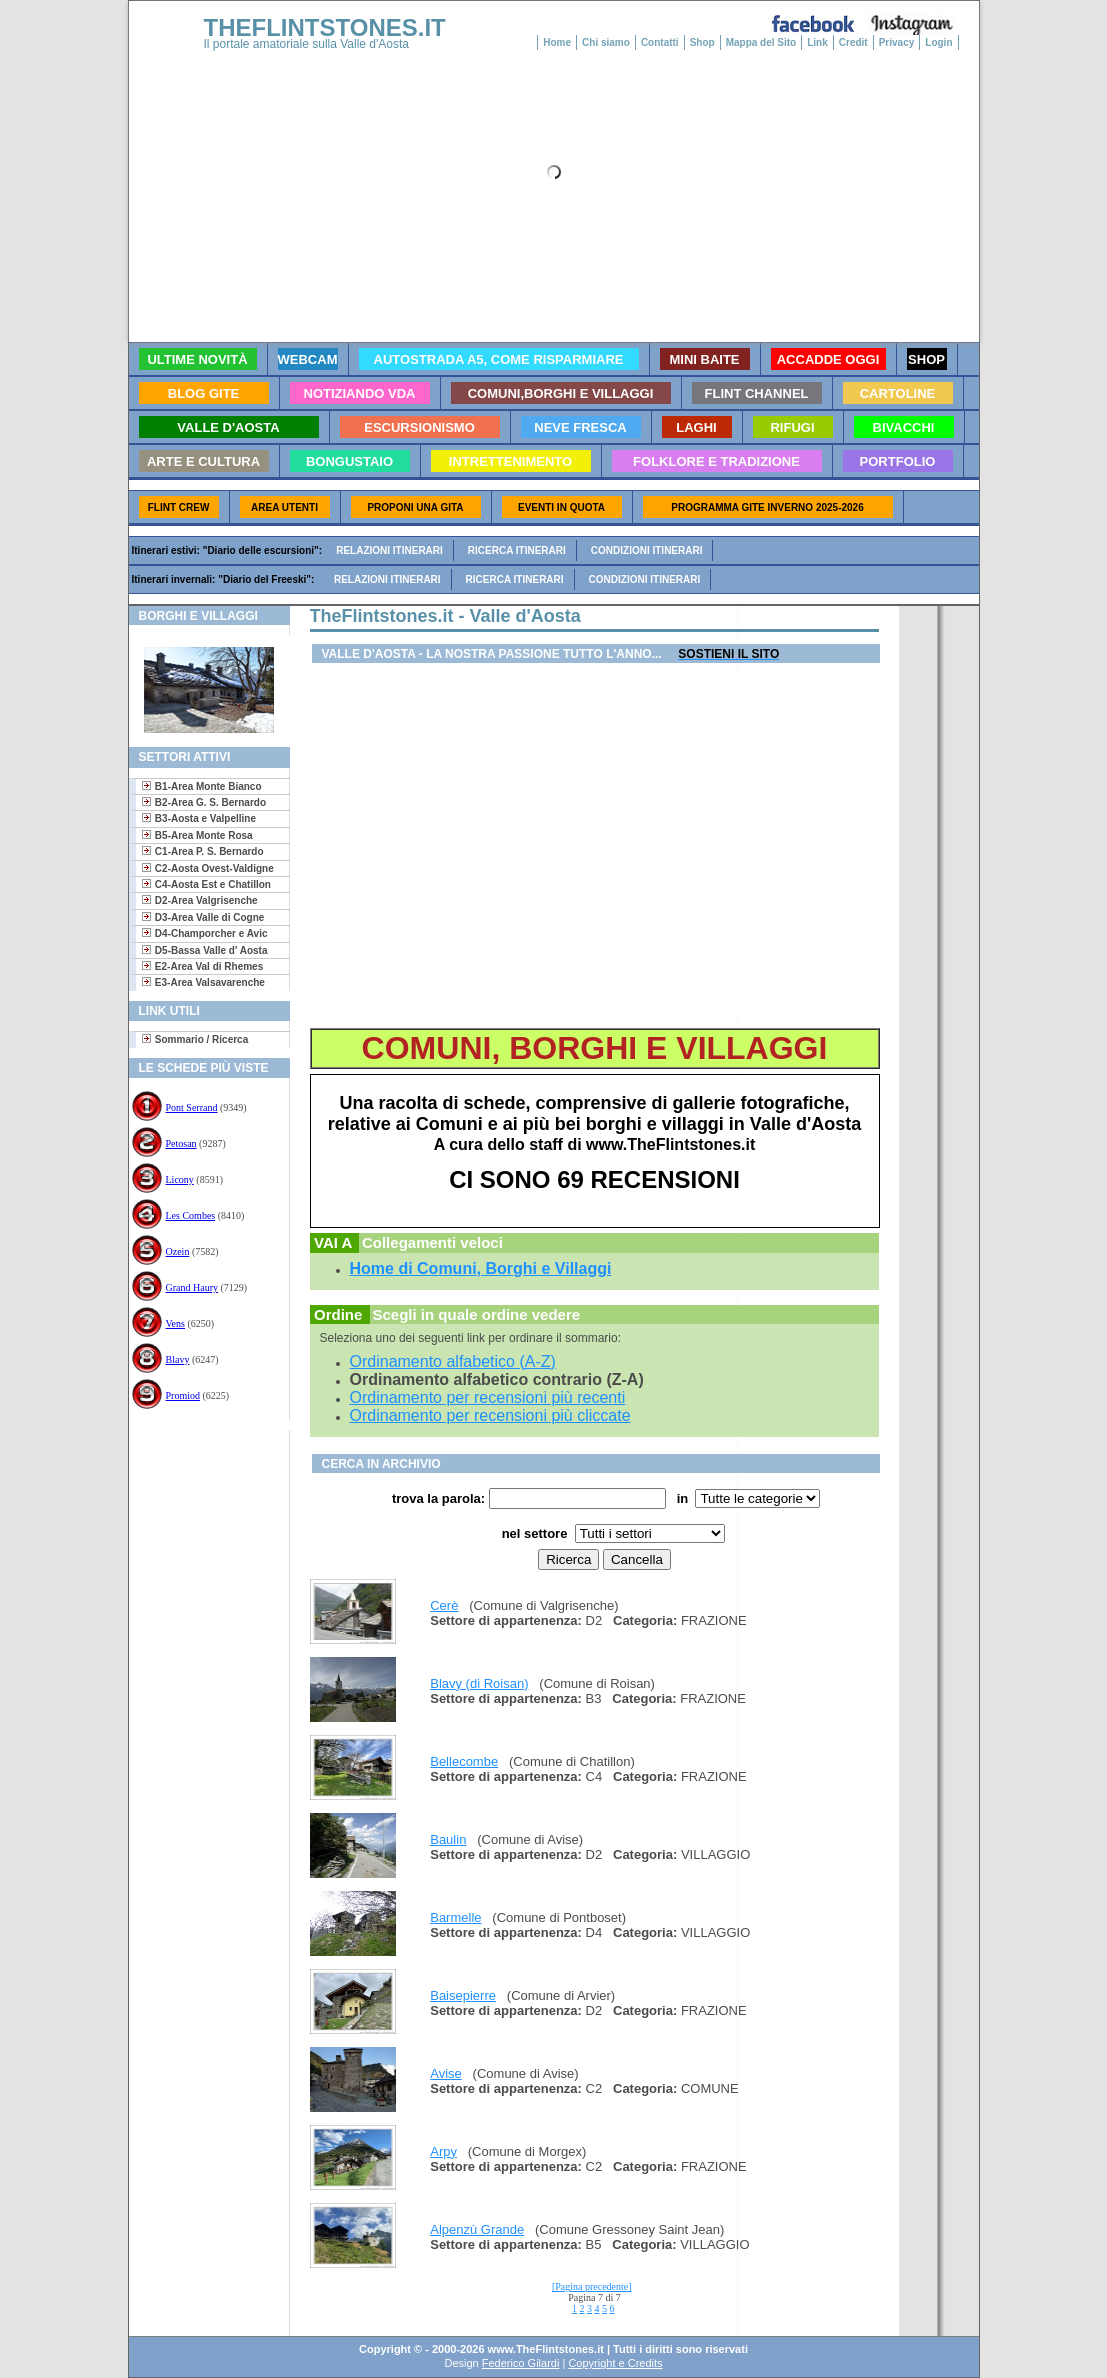  Describe the element at coordinates (389, 550) in the screenshot. I see `Relazioni itinerari` at that location.